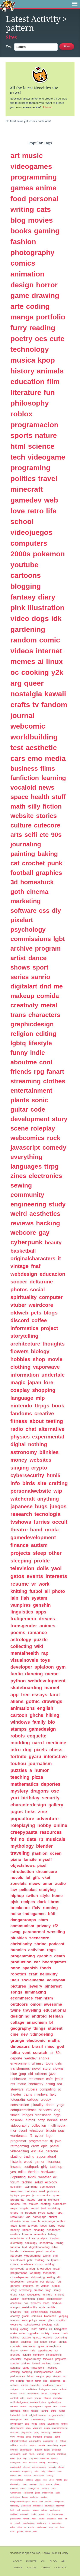 This screenshot has height=2576, width=80. I want to click on techno, so click(27, 2182).